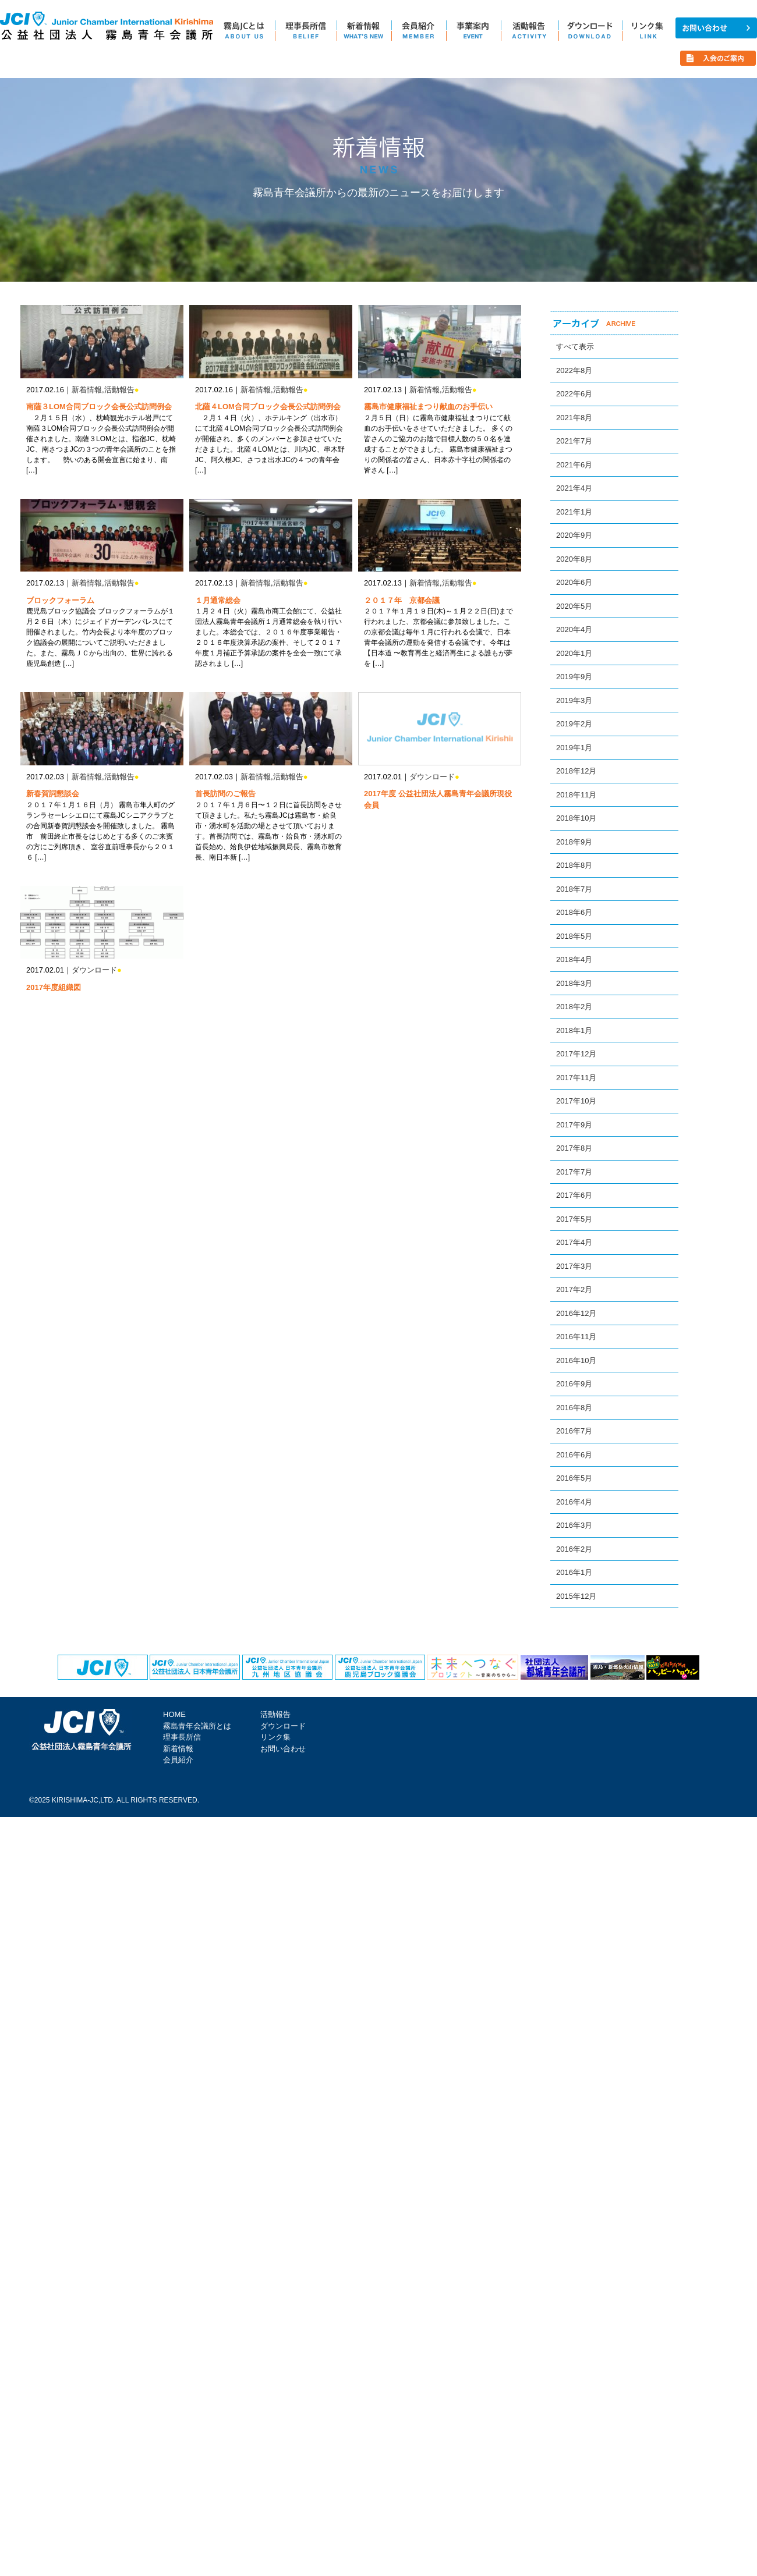 This screenshot has height=2576, width=757. What do you see at coordinates (574, 629) in the screenshot?
I see `2020年4月` at bounding box center [574, 629].